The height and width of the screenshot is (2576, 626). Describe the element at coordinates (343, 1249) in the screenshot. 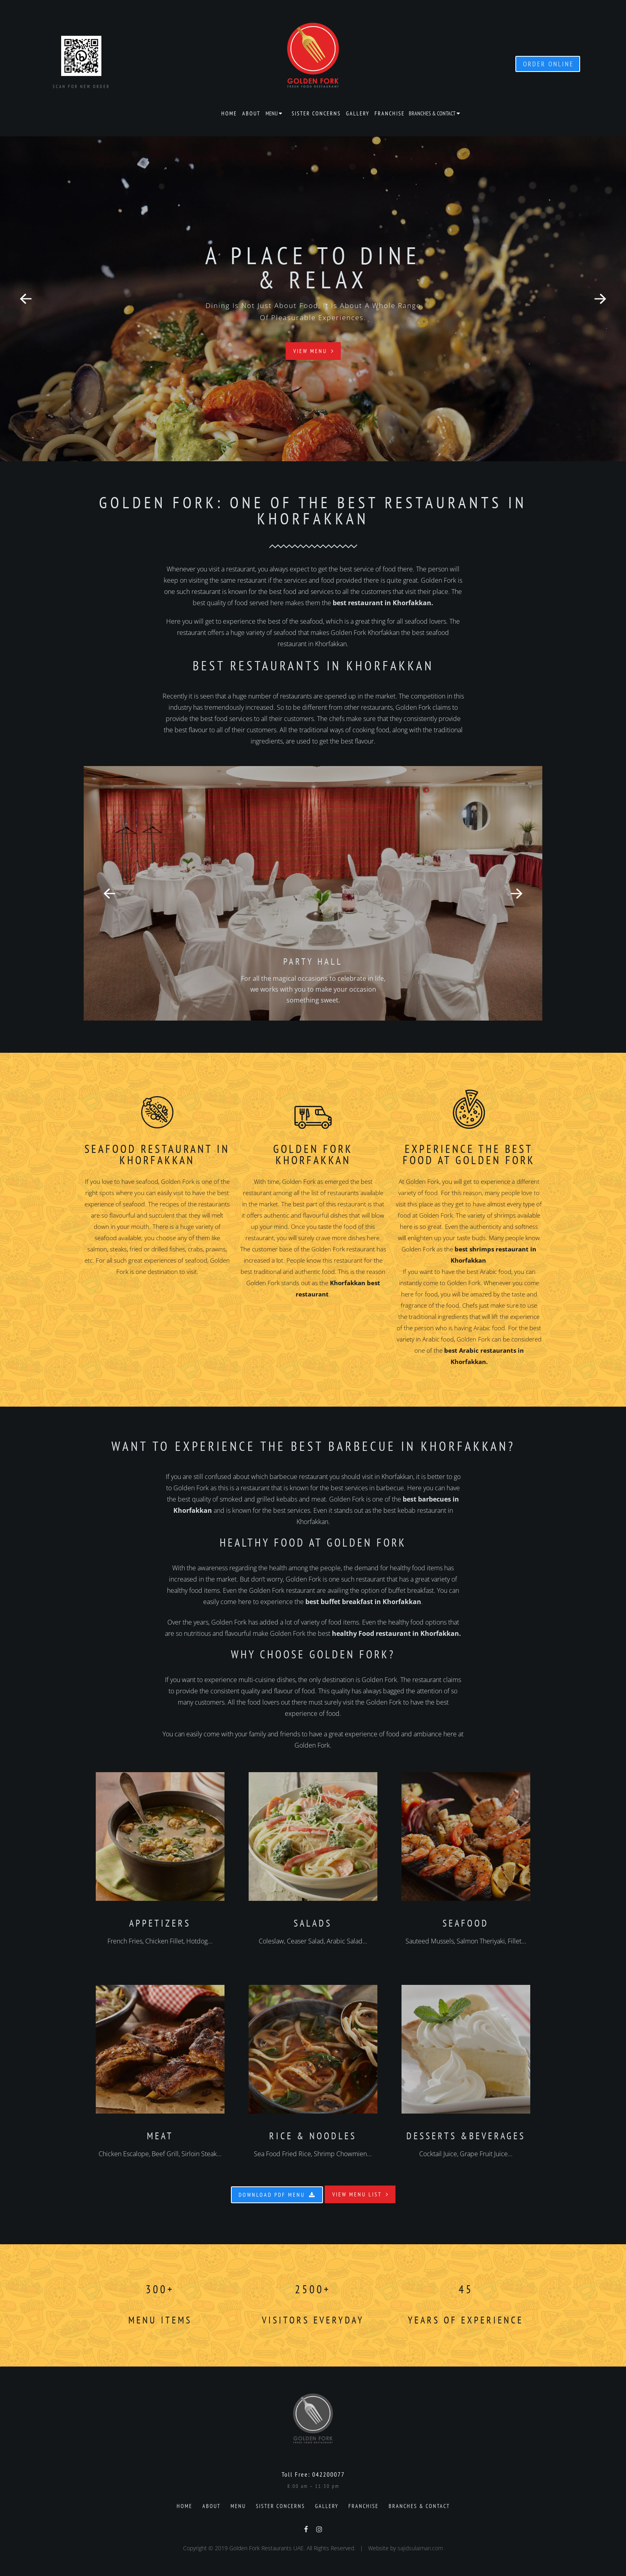

I see `Golden Fork restaurant` at that location.